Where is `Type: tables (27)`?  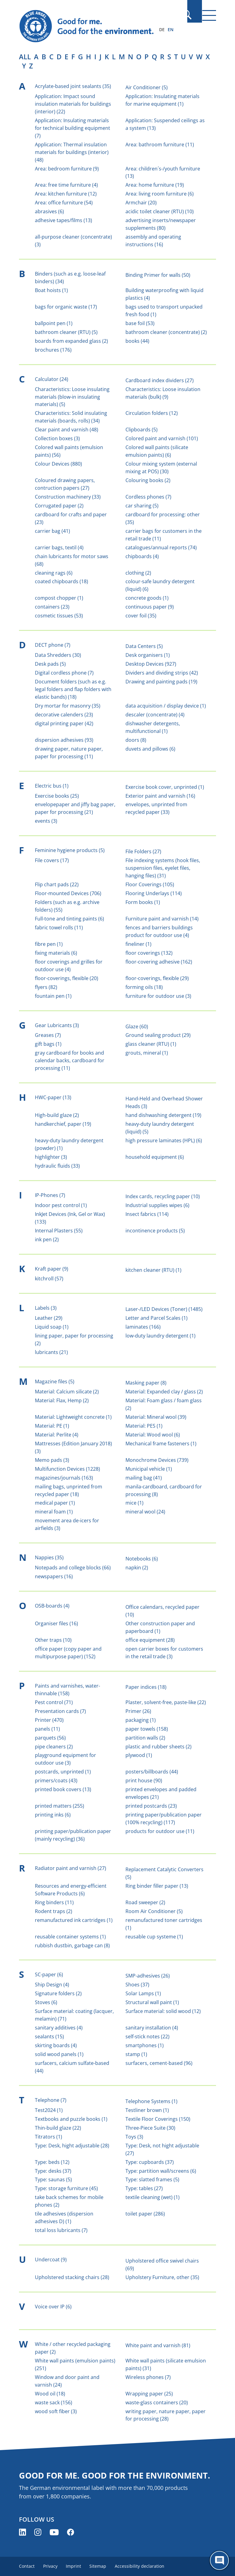
Type: tables (27) is located at coordinates (144, 2188).